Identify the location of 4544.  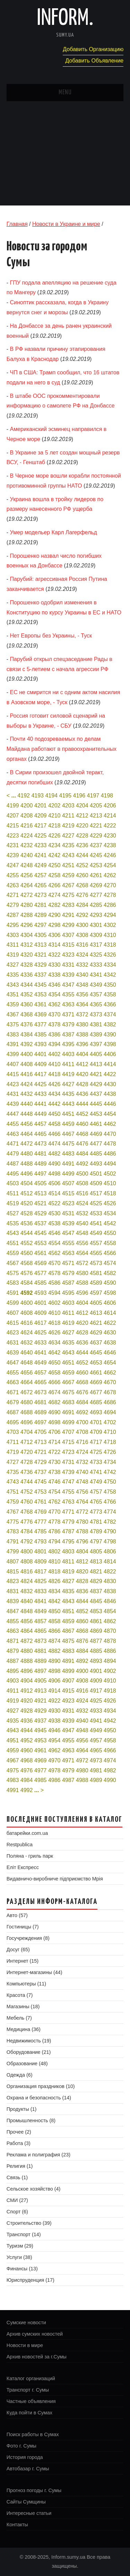
(26, 1233).